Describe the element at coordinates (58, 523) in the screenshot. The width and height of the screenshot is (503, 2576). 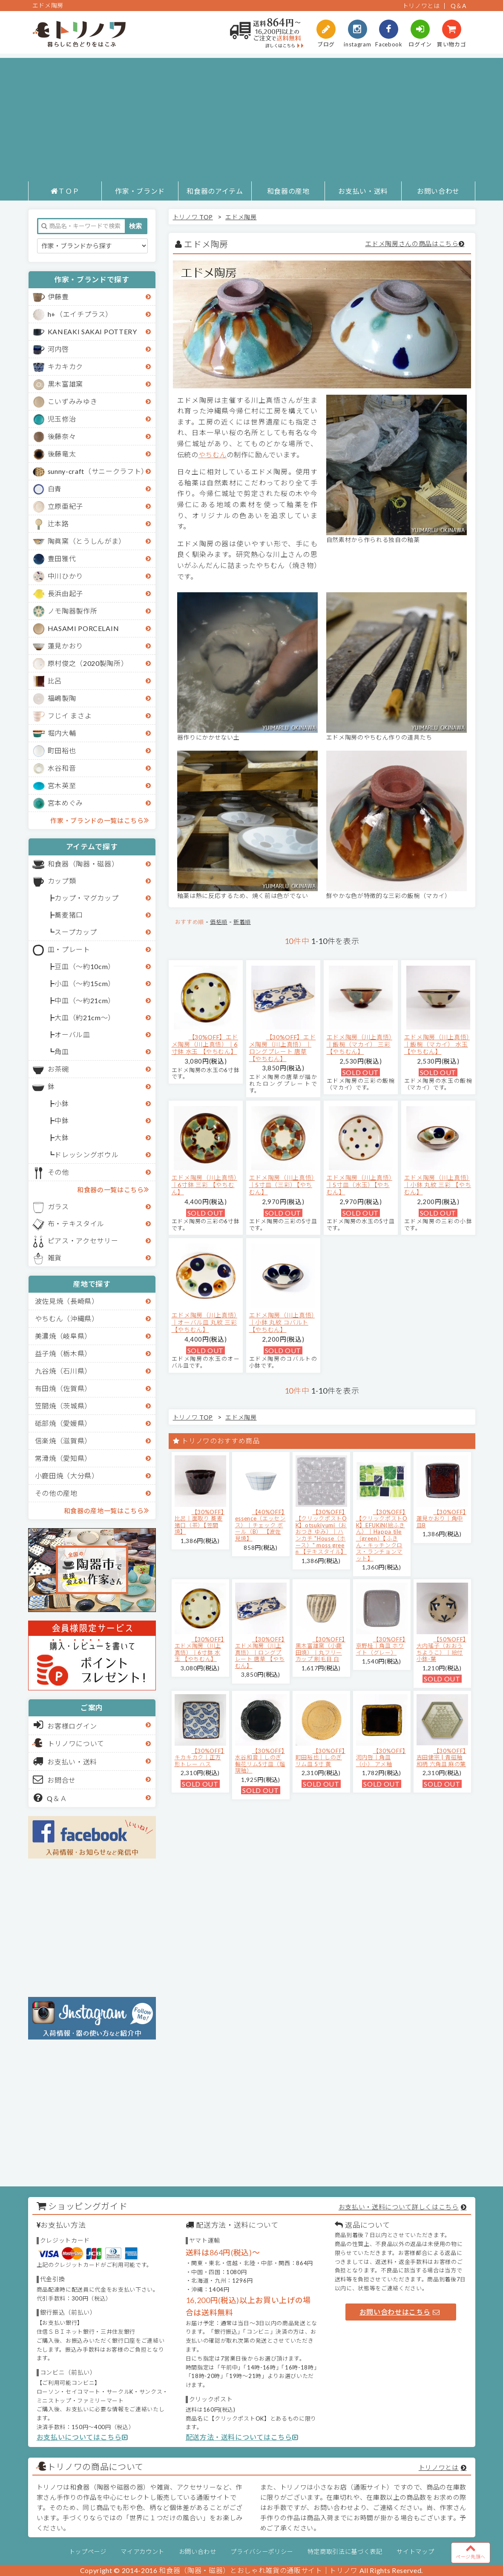
I see `辻本路` at that location.